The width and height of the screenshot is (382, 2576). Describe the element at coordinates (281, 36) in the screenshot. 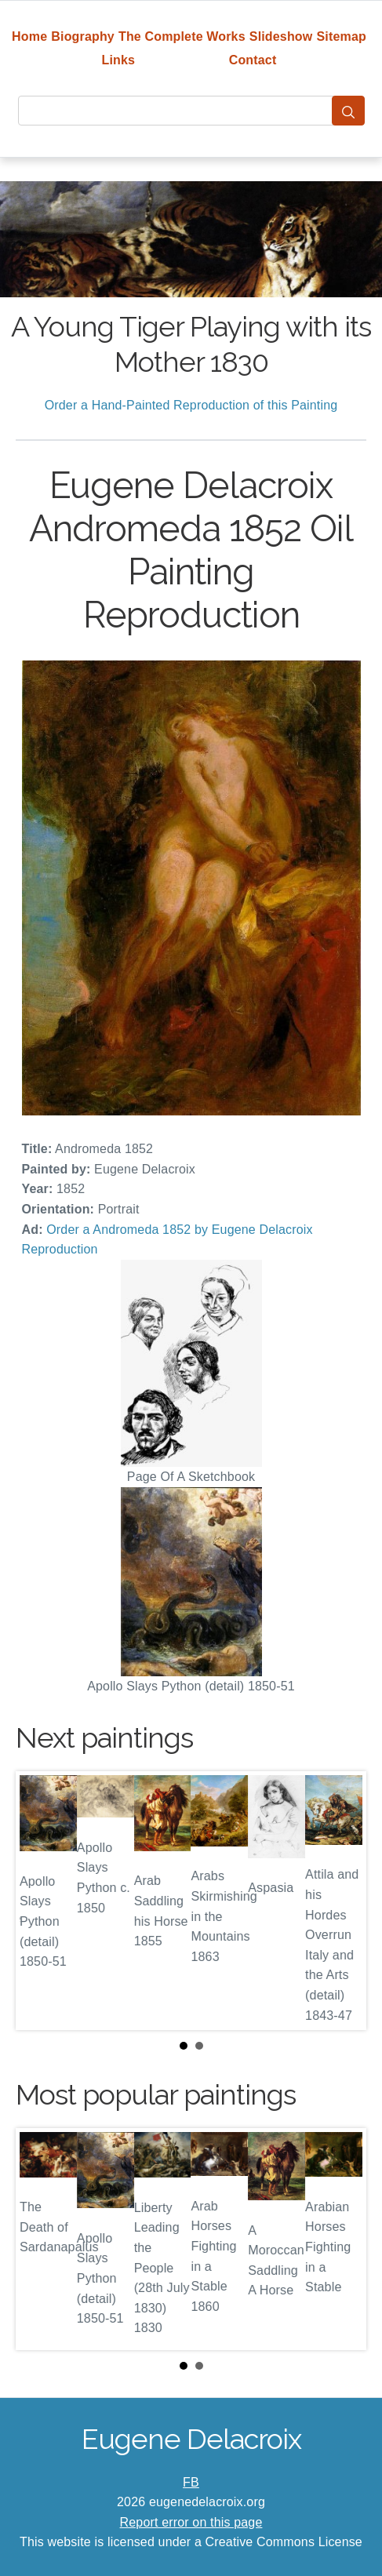

I see `Slideshow` at that location.